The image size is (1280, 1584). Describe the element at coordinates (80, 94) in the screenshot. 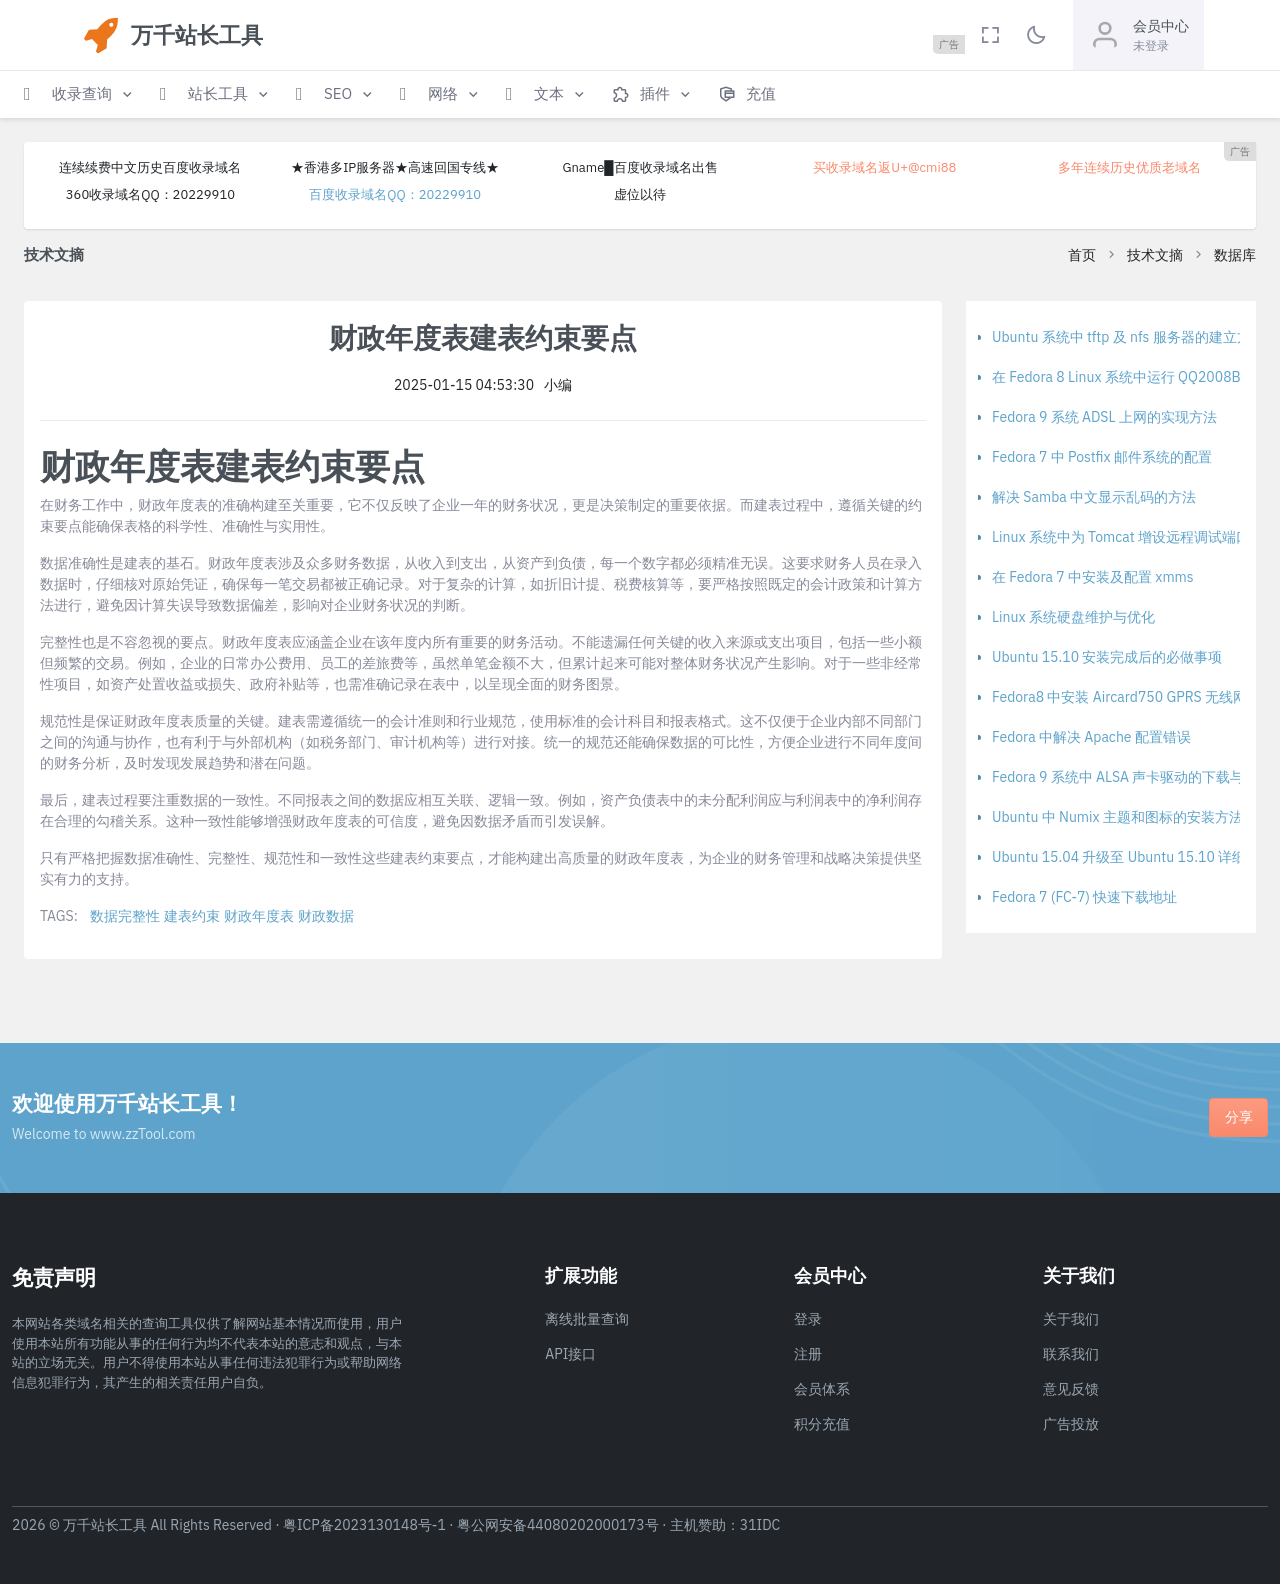

I see `[button]` at that location.